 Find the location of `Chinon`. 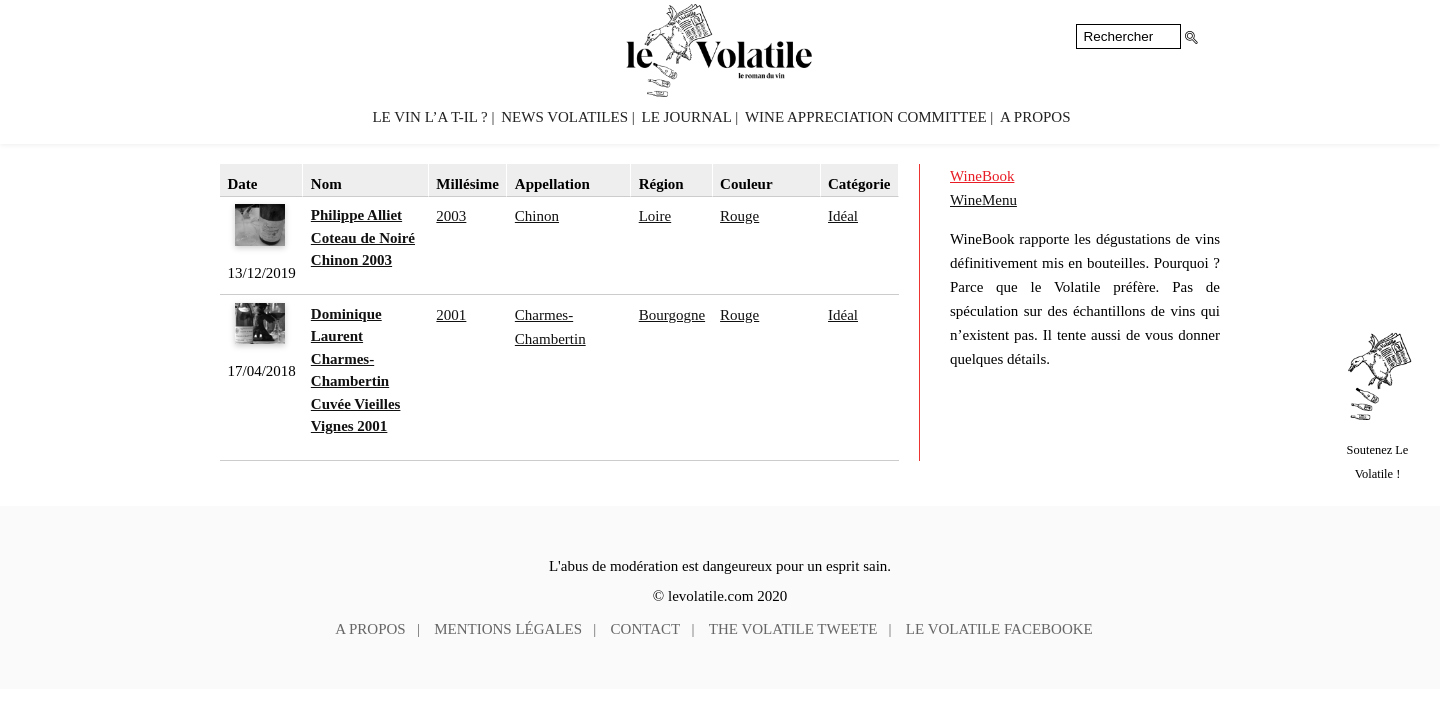

Chinon is located at coordinates (537, 216).